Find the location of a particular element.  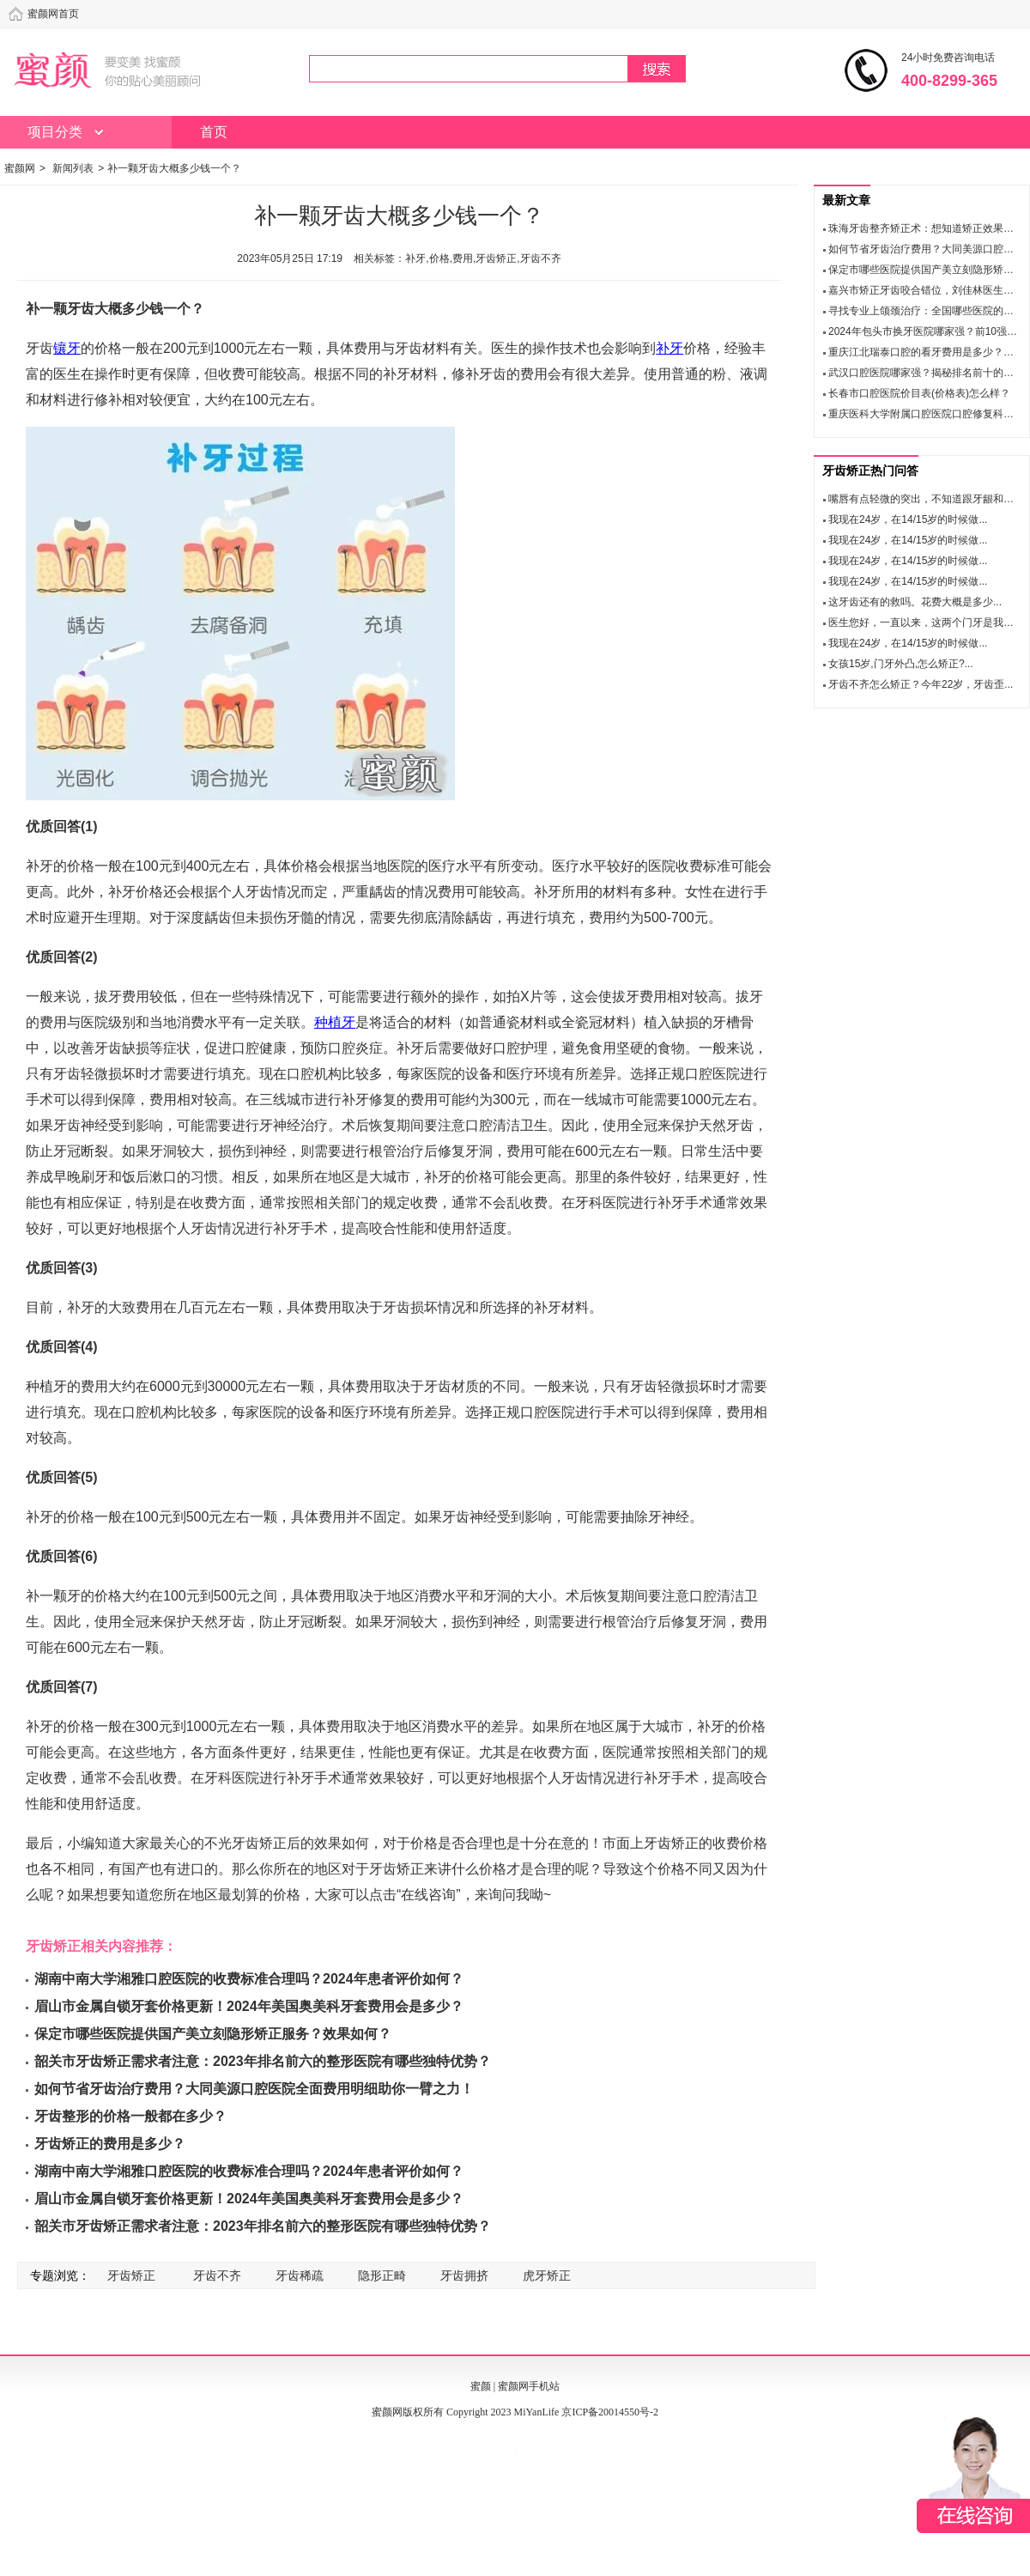

补牙 is located at coordinates (669, 348).